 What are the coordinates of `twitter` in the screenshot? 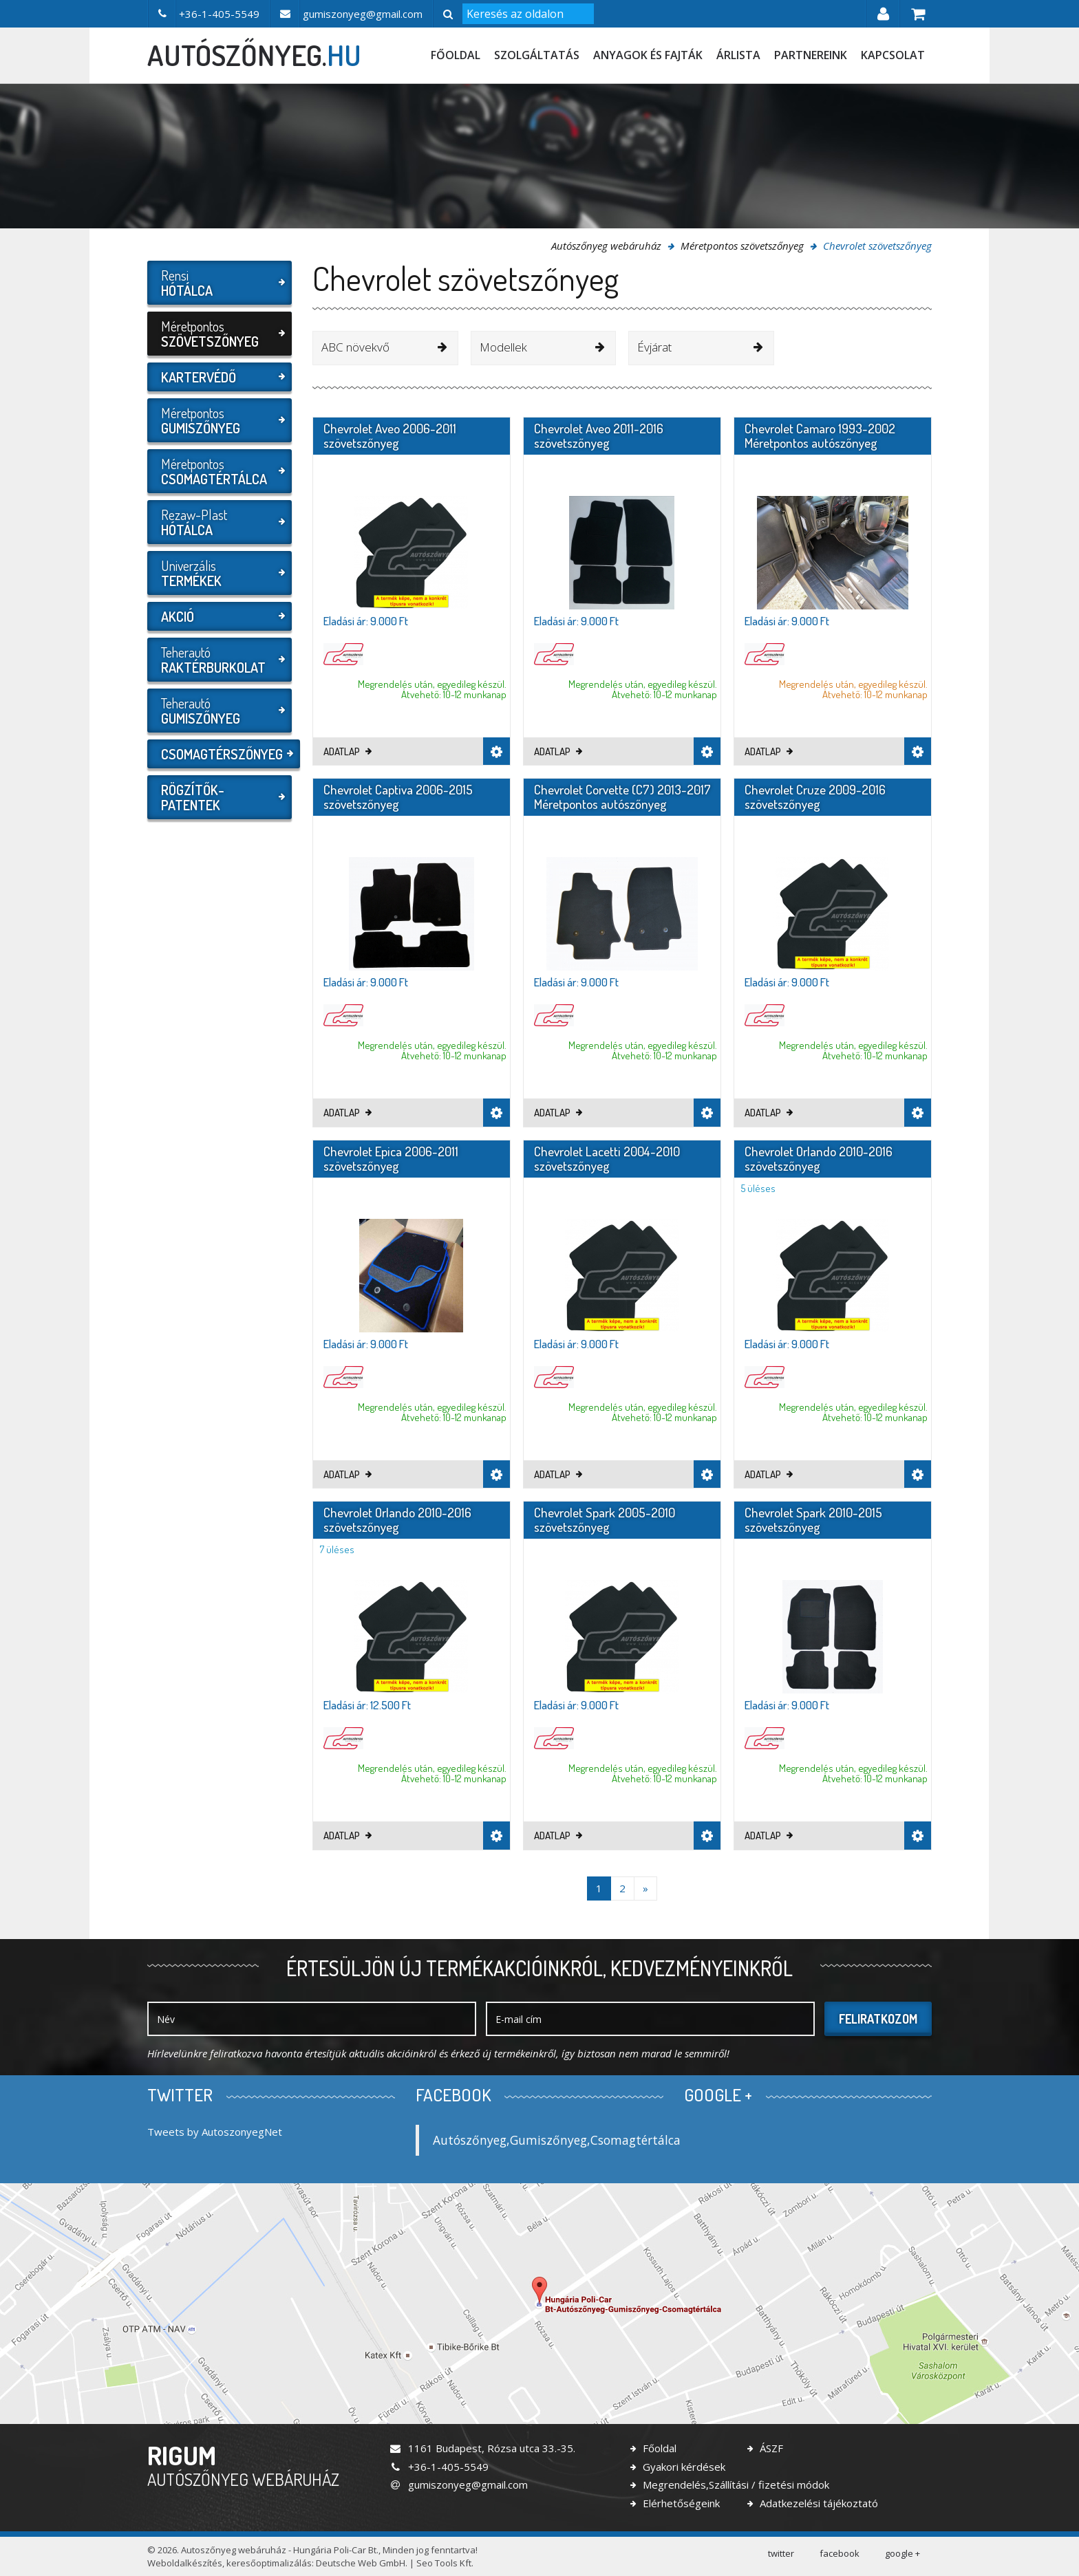 It's located at (781, 2553).